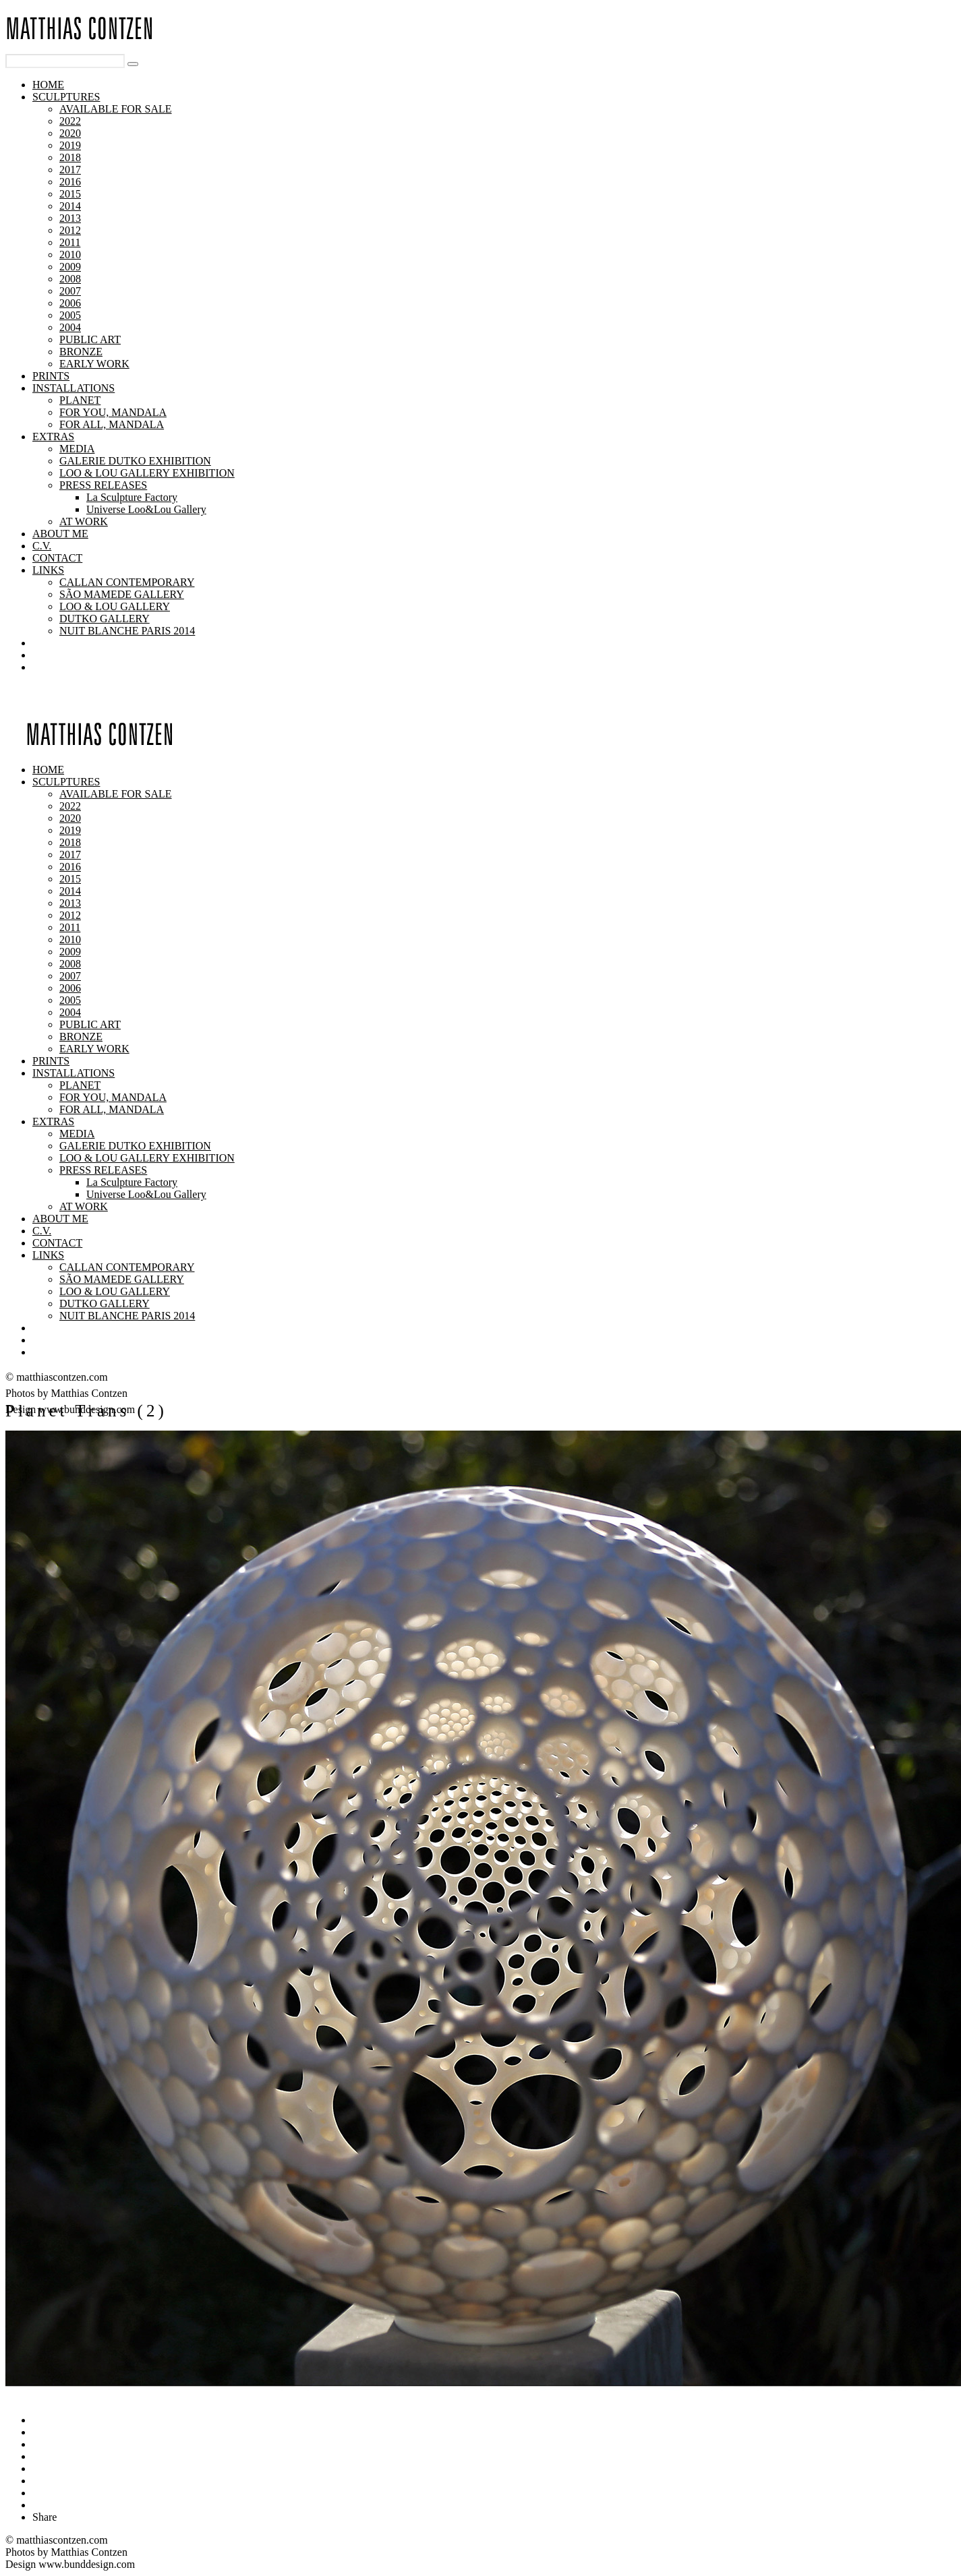 The height and width of the screenshot is (2576, 961). What do you see at coordinates (66, 96) in the screenshot?
I see `SCULPTURES` at bounding box center [66, 96].